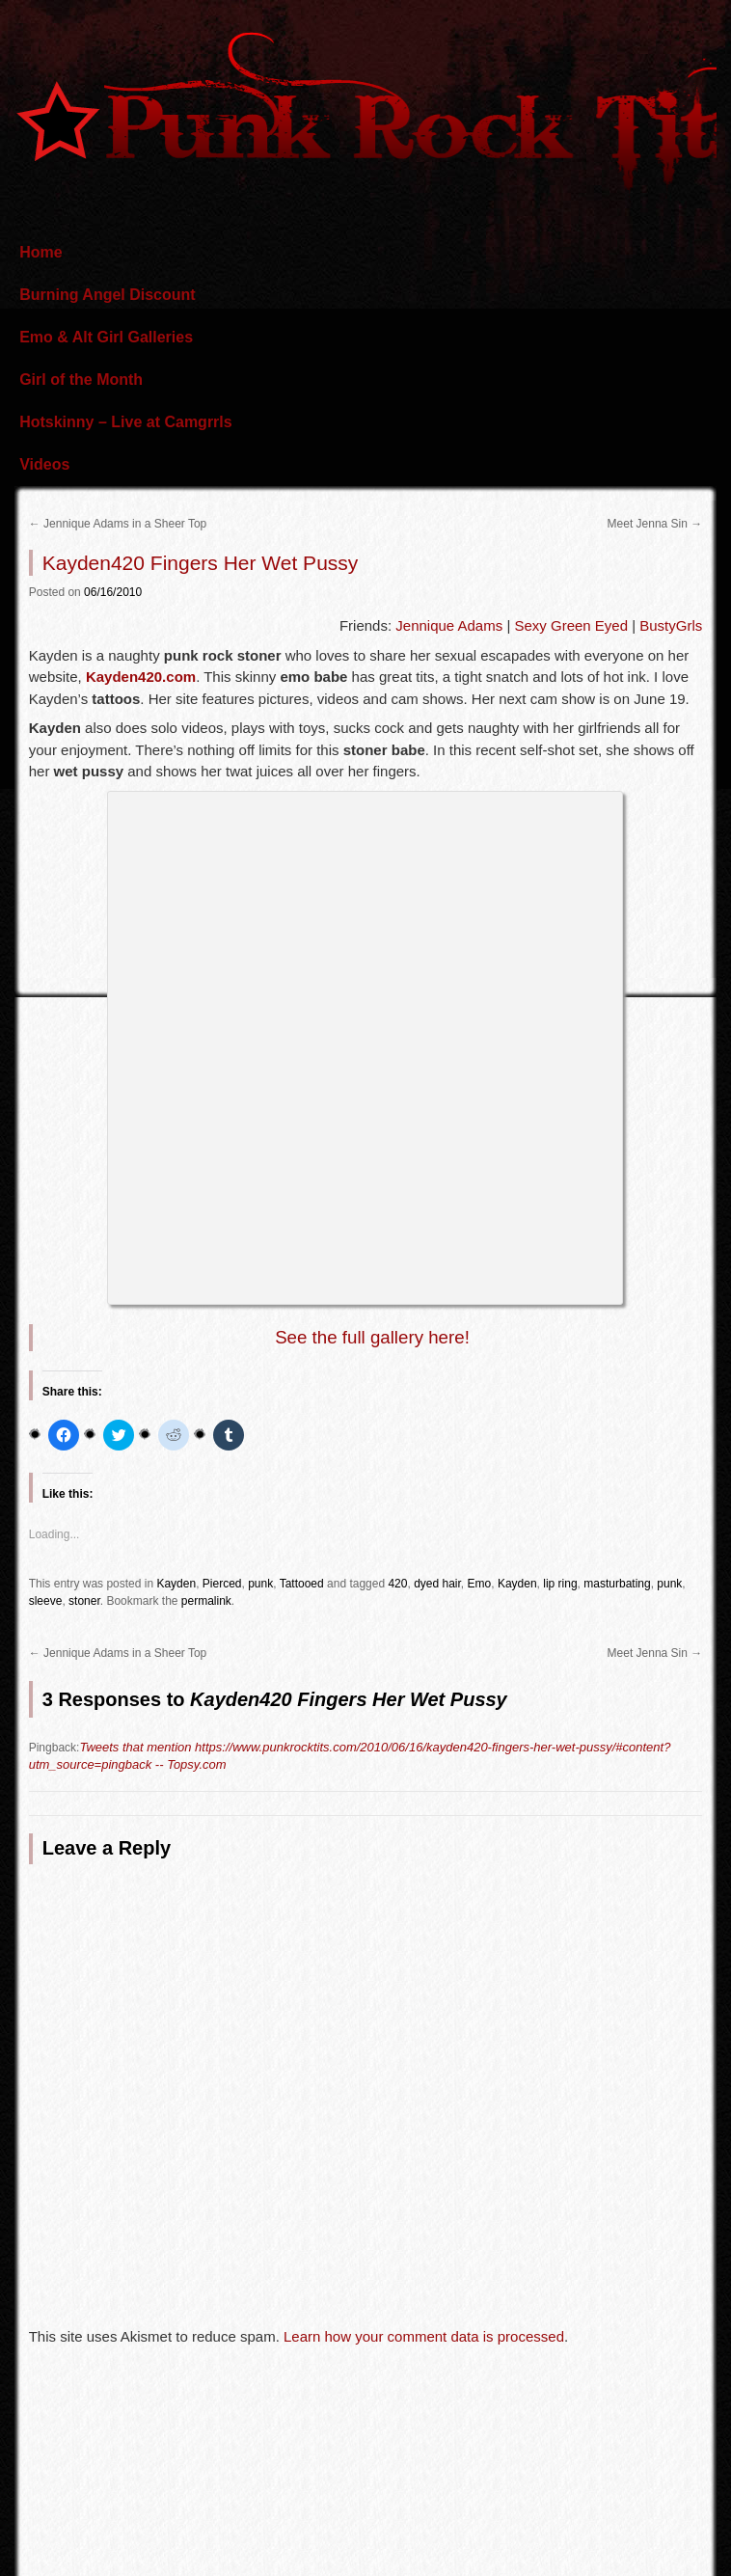 This screenshot has height=2576, width=731. I want to click on Girl of the Month, so click(81, 379).